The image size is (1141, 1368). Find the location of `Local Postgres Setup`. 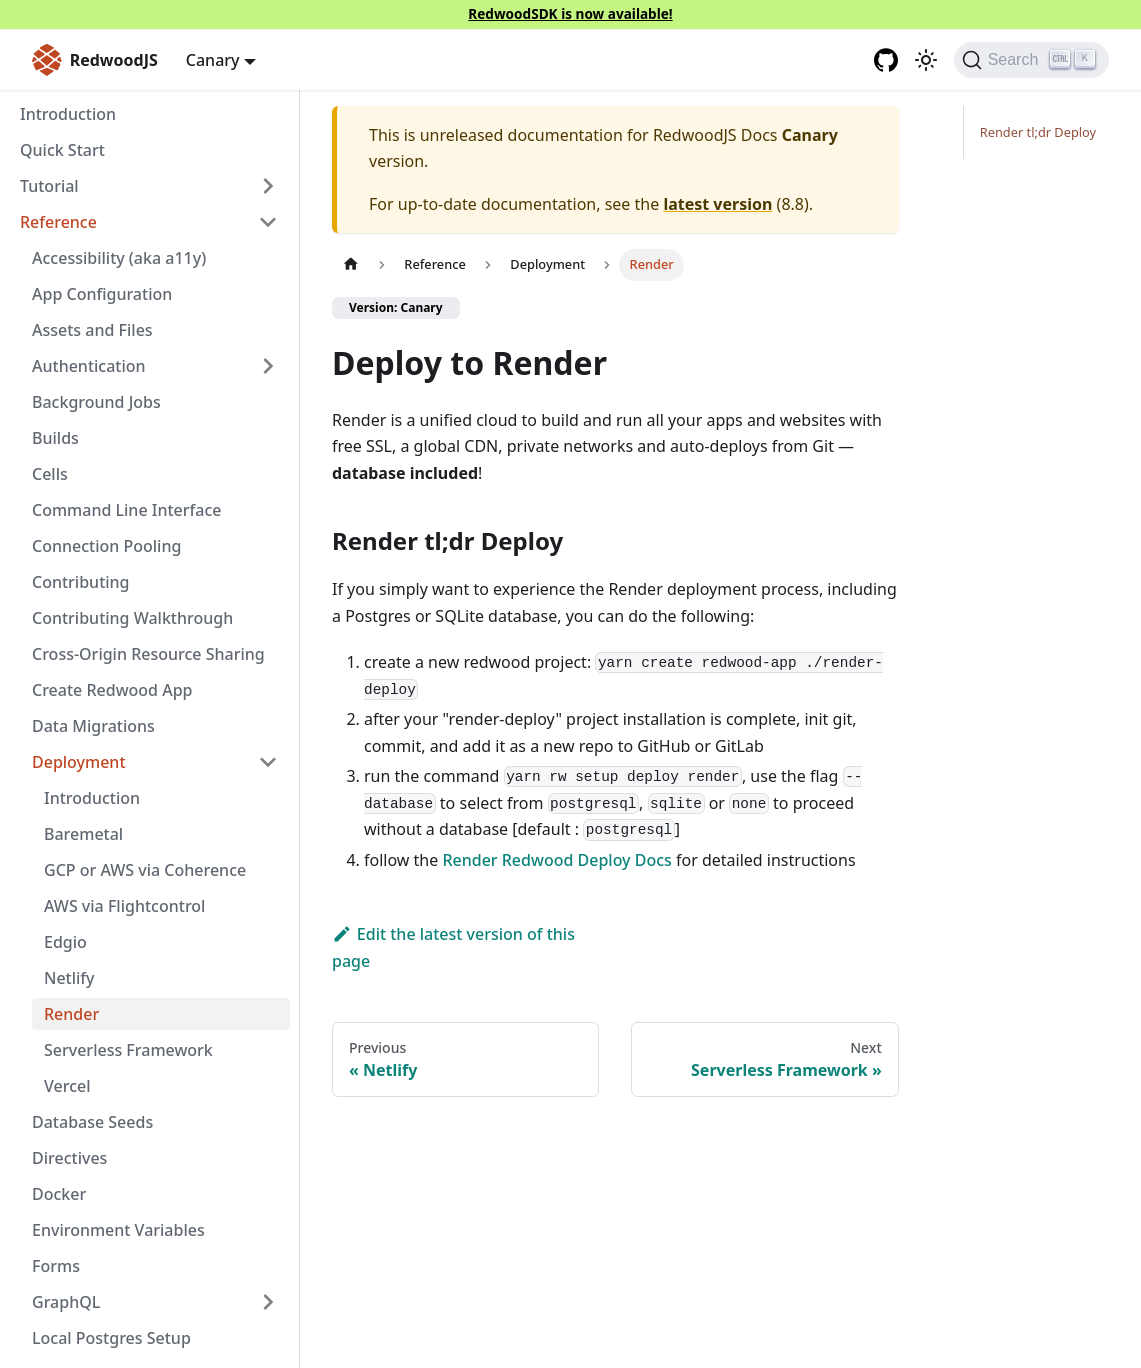

Local Postgres Setup is located at coordinates (111, 1338).